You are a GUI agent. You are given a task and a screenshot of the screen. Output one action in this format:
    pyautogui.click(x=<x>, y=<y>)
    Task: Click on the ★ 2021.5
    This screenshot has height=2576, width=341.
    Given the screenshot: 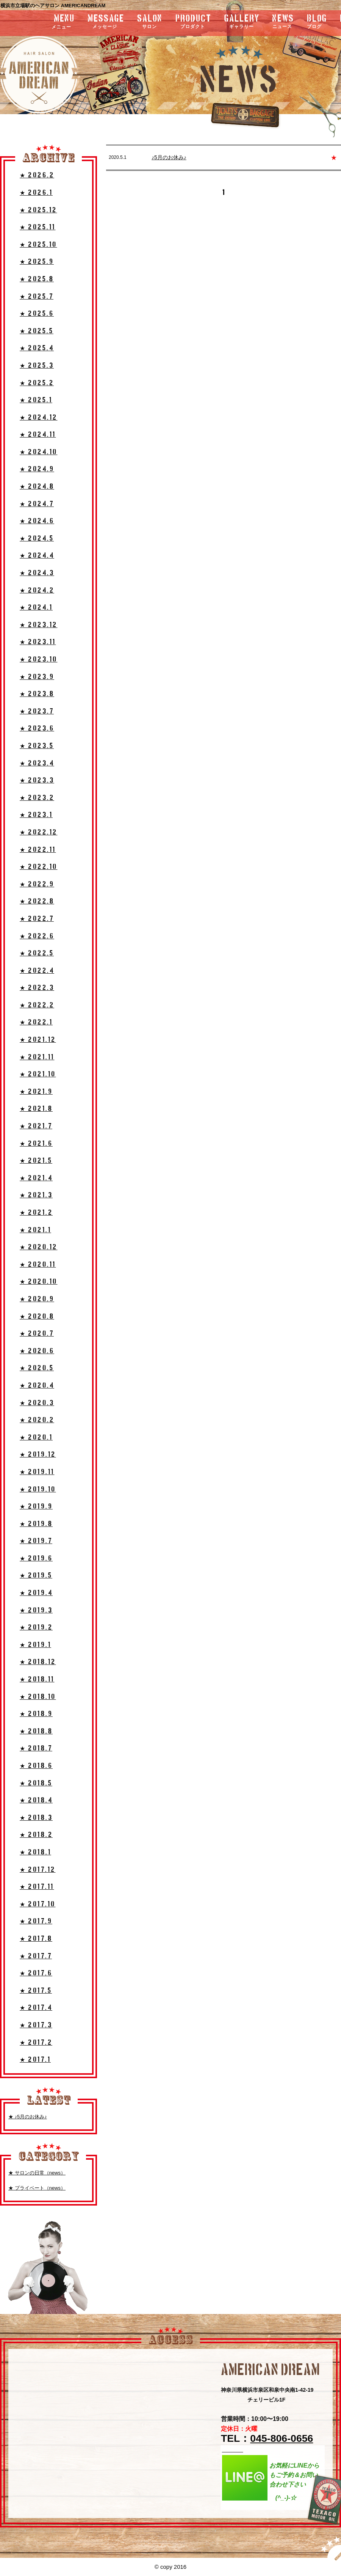 What is the action you would take?
    pyautogui.click(x=36, y=1161)
    